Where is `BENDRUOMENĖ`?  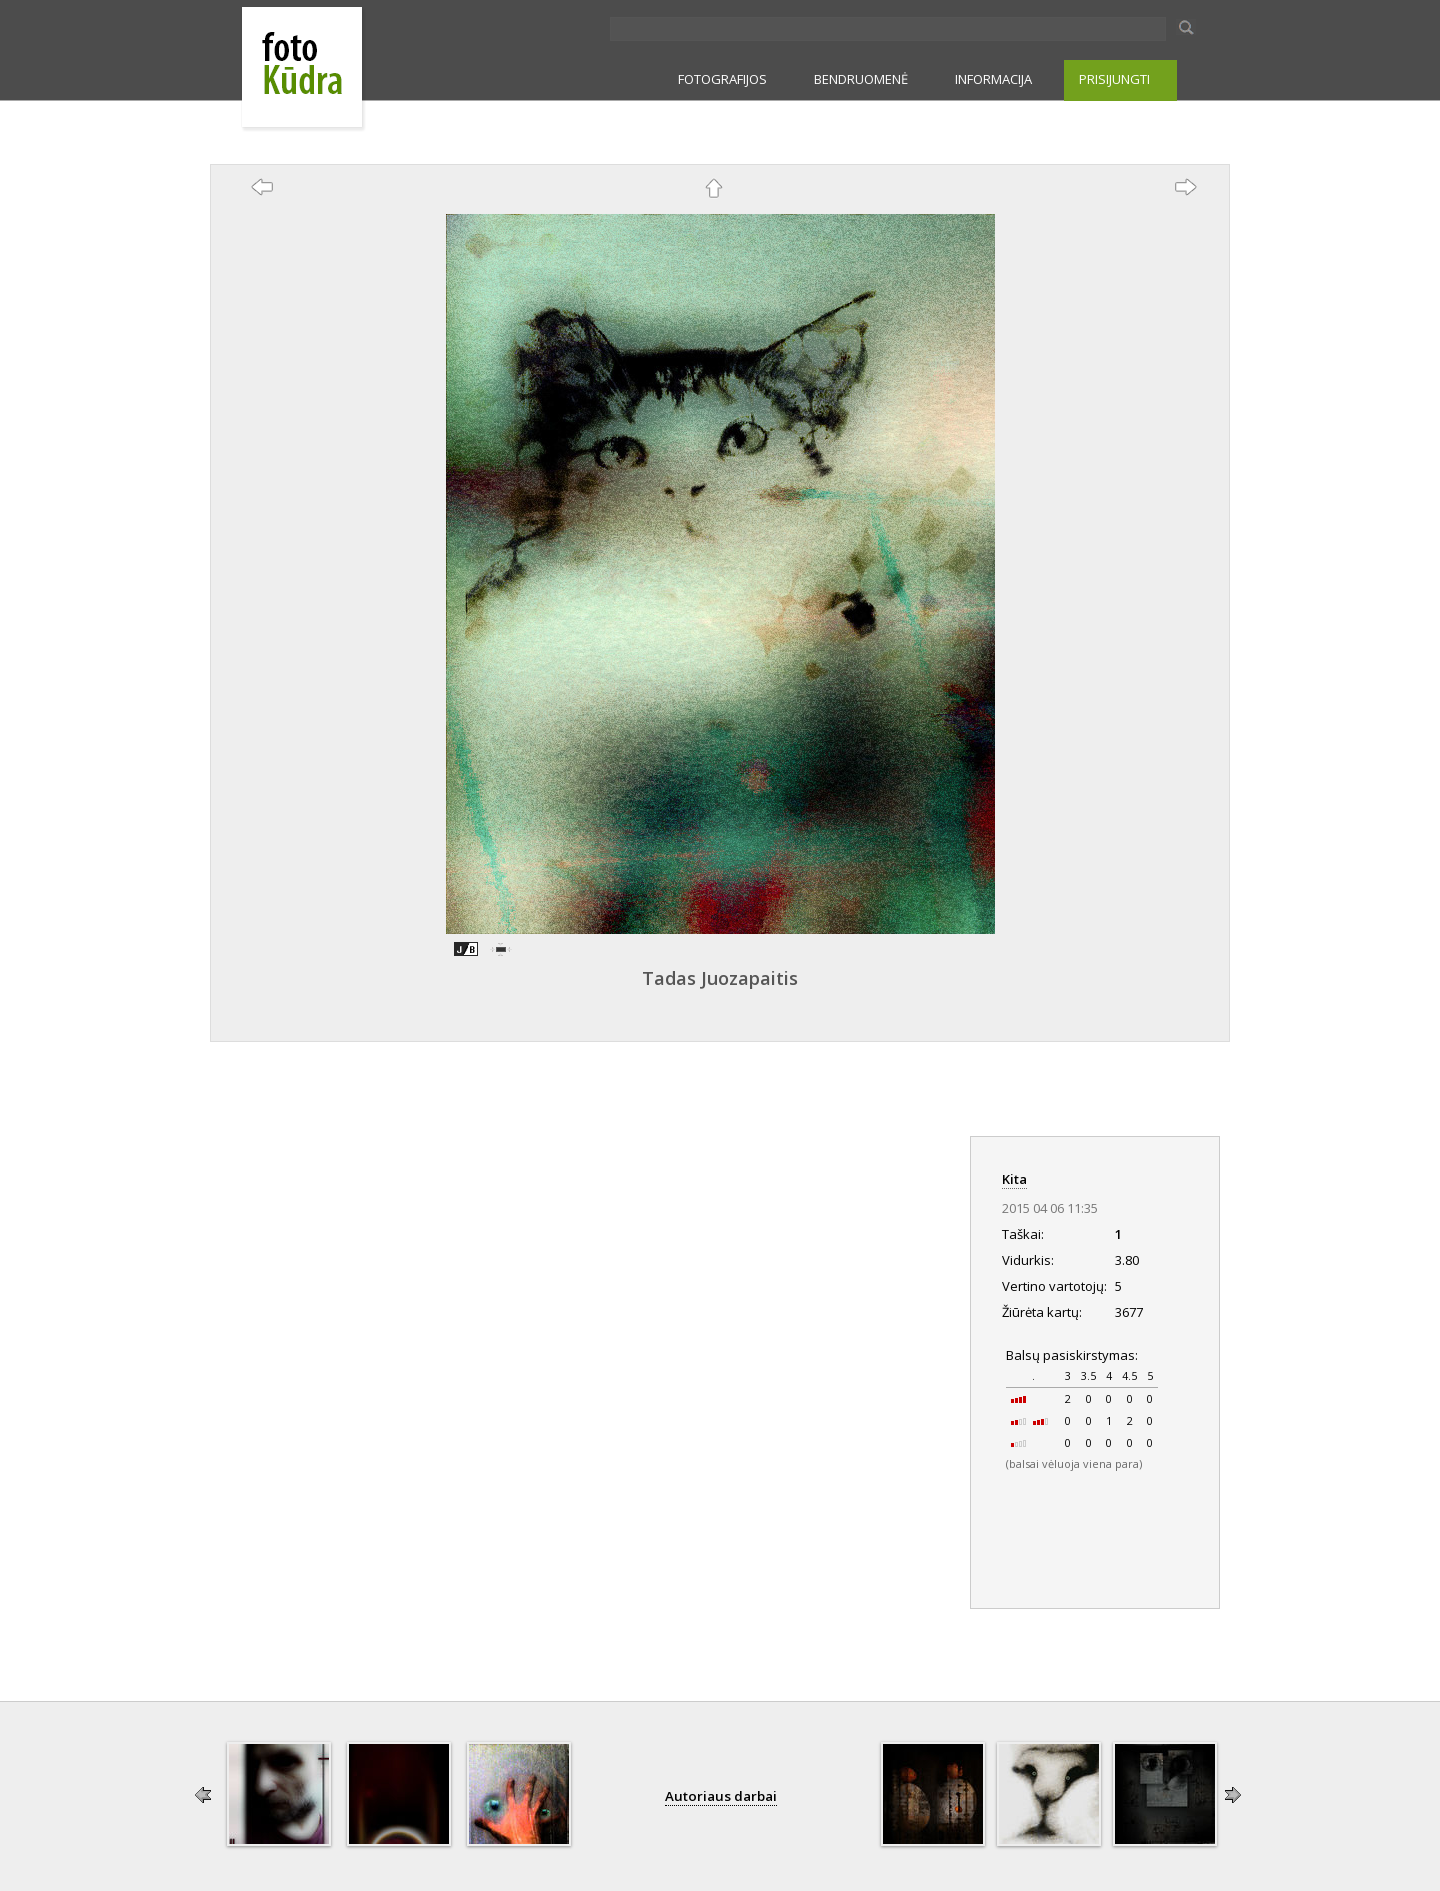 BENDRUOMENĖ is located at coordinates (861, 79).